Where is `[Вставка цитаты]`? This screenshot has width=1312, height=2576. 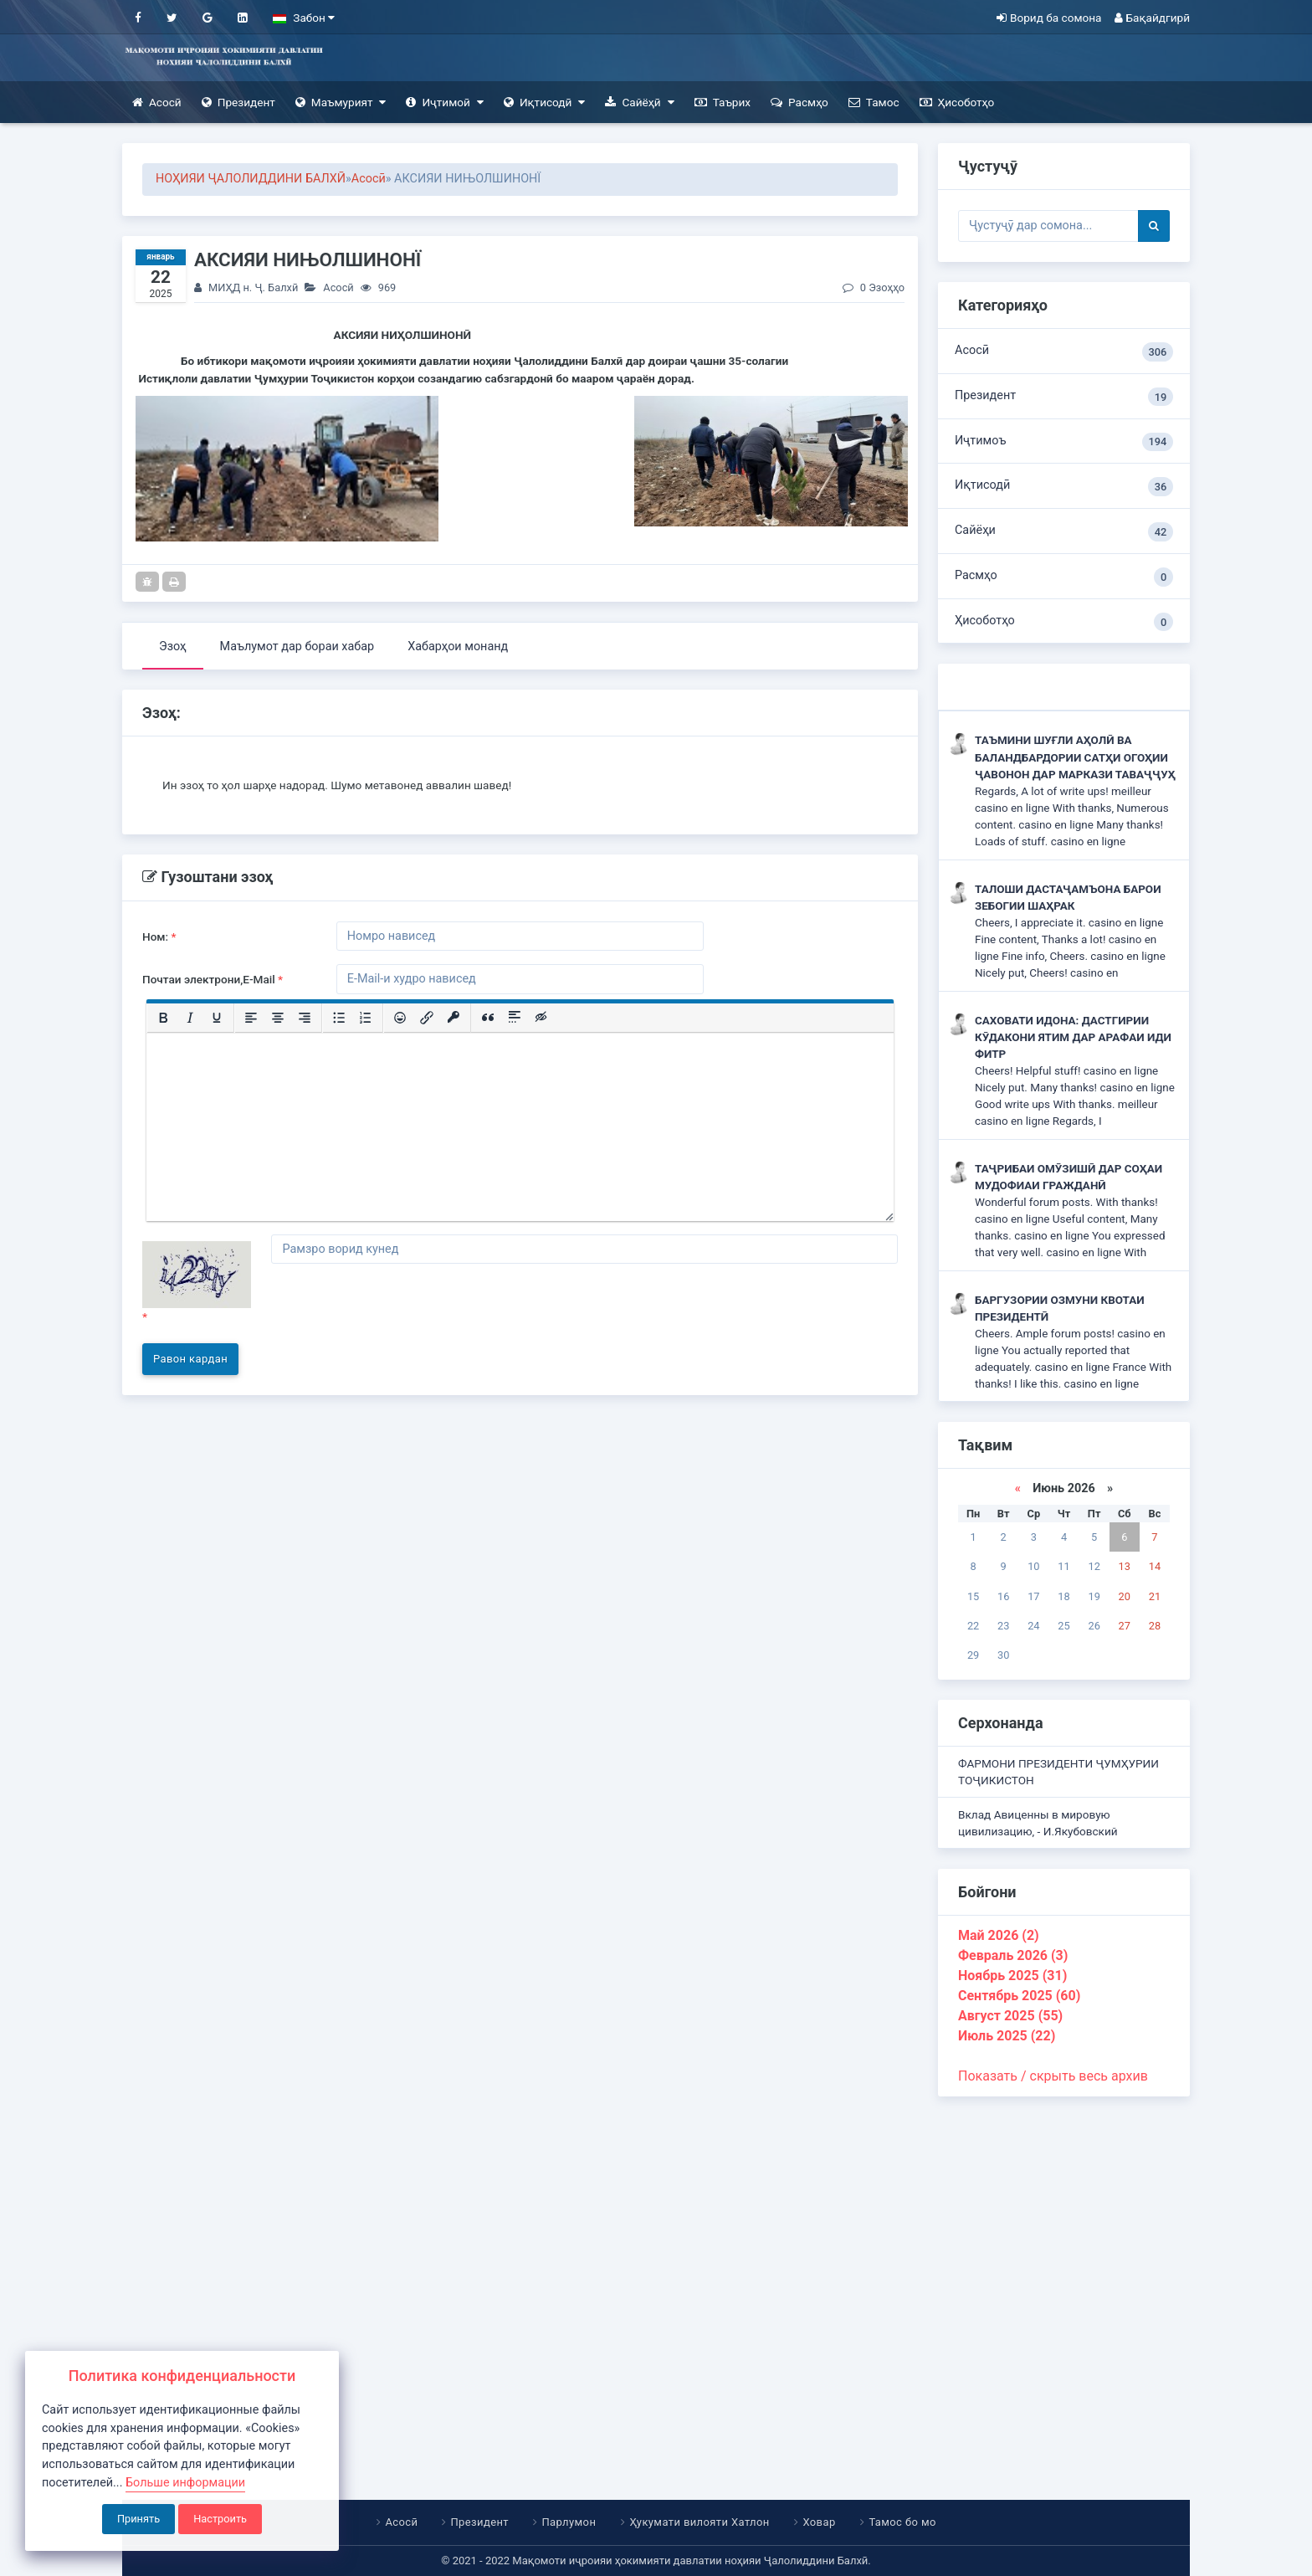 [Вставка цитаты] is located at coordinates (488, 1018).